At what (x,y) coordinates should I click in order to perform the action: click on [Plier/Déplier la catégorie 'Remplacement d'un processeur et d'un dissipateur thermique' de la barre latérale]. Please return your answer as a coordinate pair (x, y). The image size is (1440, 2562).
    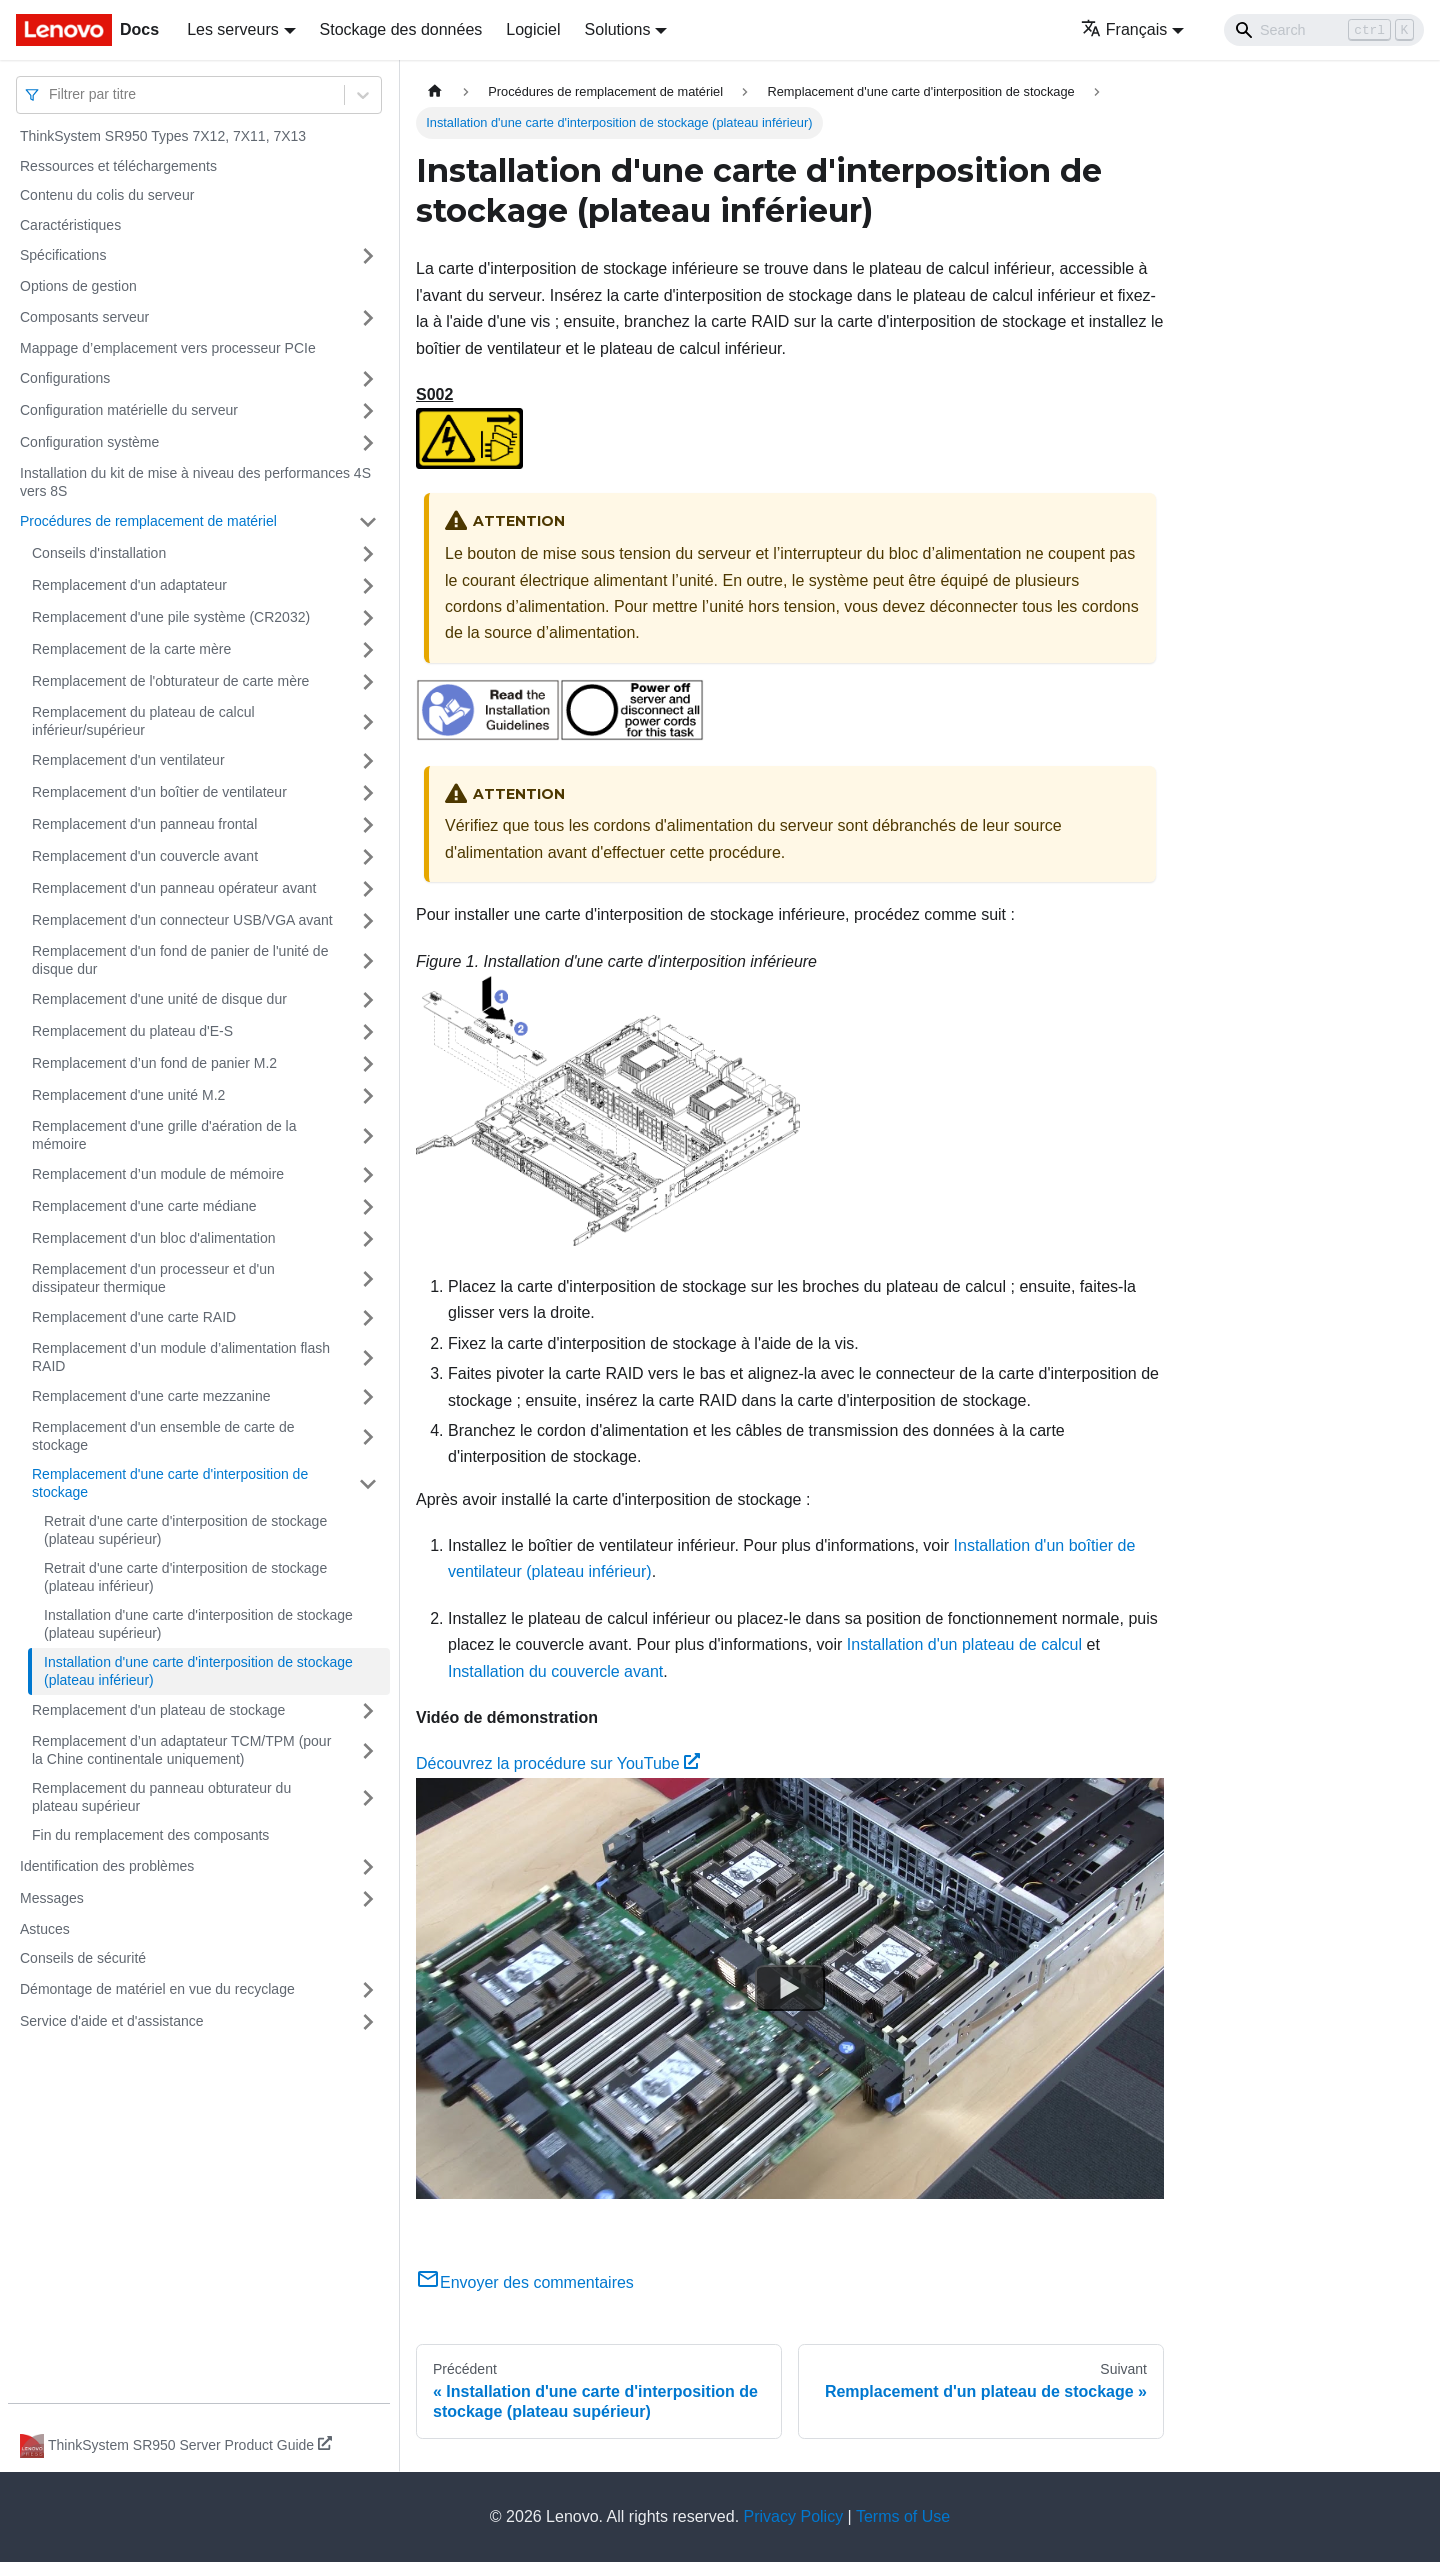
    Looking at the image, I should click on (368, 1278).